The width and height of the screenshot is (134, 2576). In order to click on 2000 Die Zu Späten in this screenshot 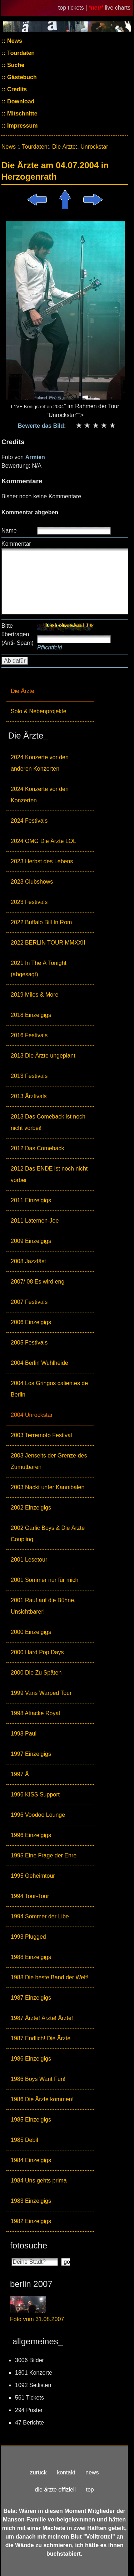, I will do `click(36, 1673)`.